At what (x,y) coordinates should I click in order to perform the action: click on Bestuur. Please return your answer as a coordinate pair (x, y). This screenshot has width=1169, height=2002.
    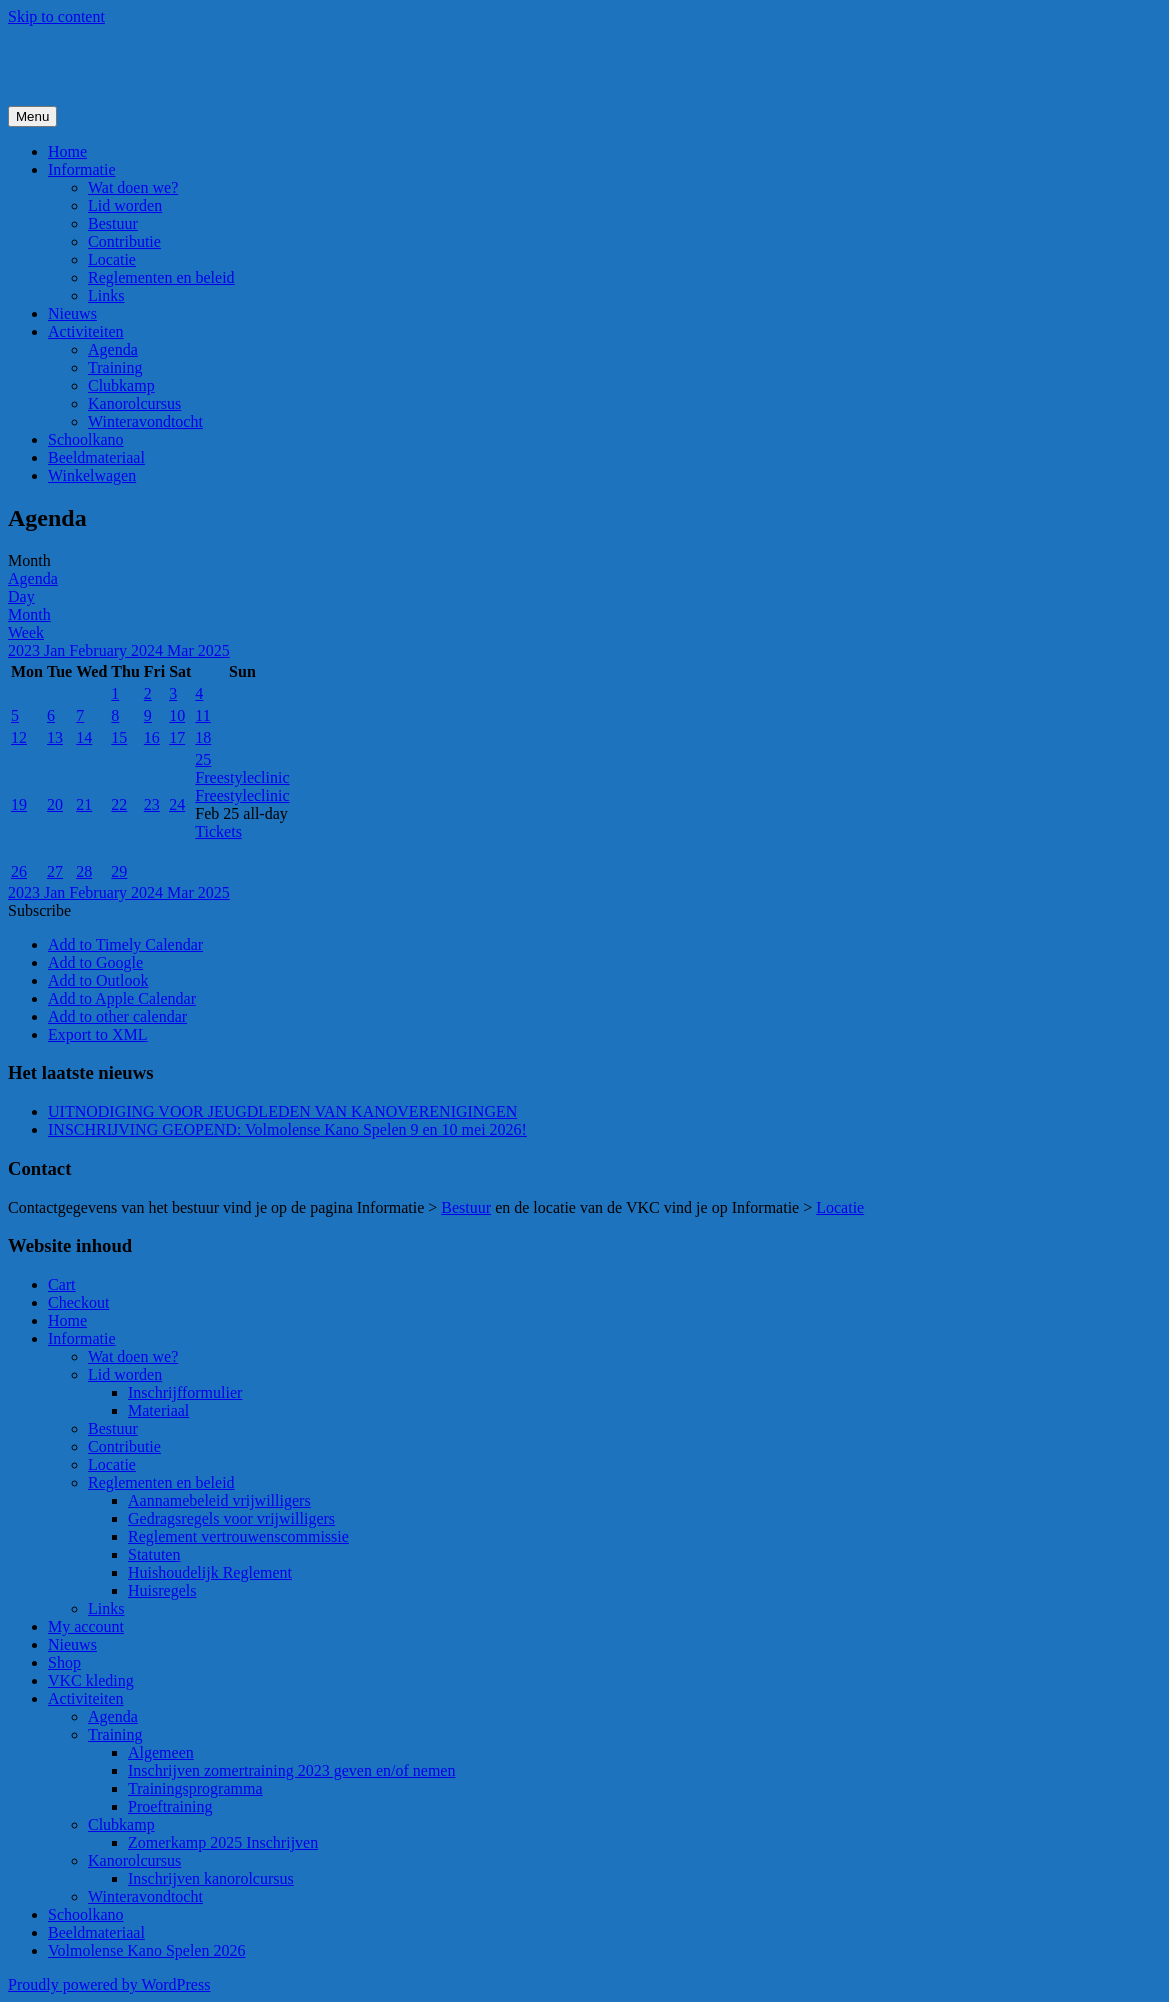
    Looking at the image, I should click on (113, 223).